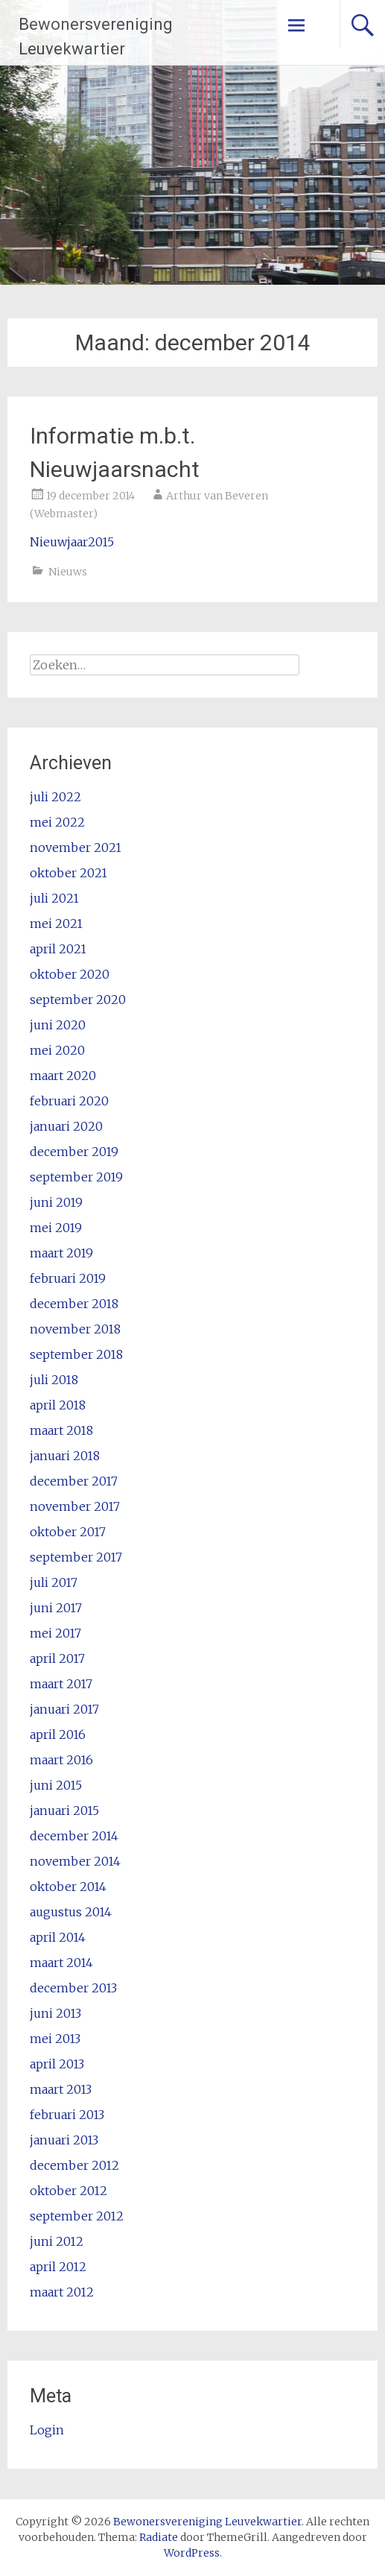  What do you see at coordinates (55, 2013) in the screenshot?
I see `juni 2013` at bounding box center [55, 2013].